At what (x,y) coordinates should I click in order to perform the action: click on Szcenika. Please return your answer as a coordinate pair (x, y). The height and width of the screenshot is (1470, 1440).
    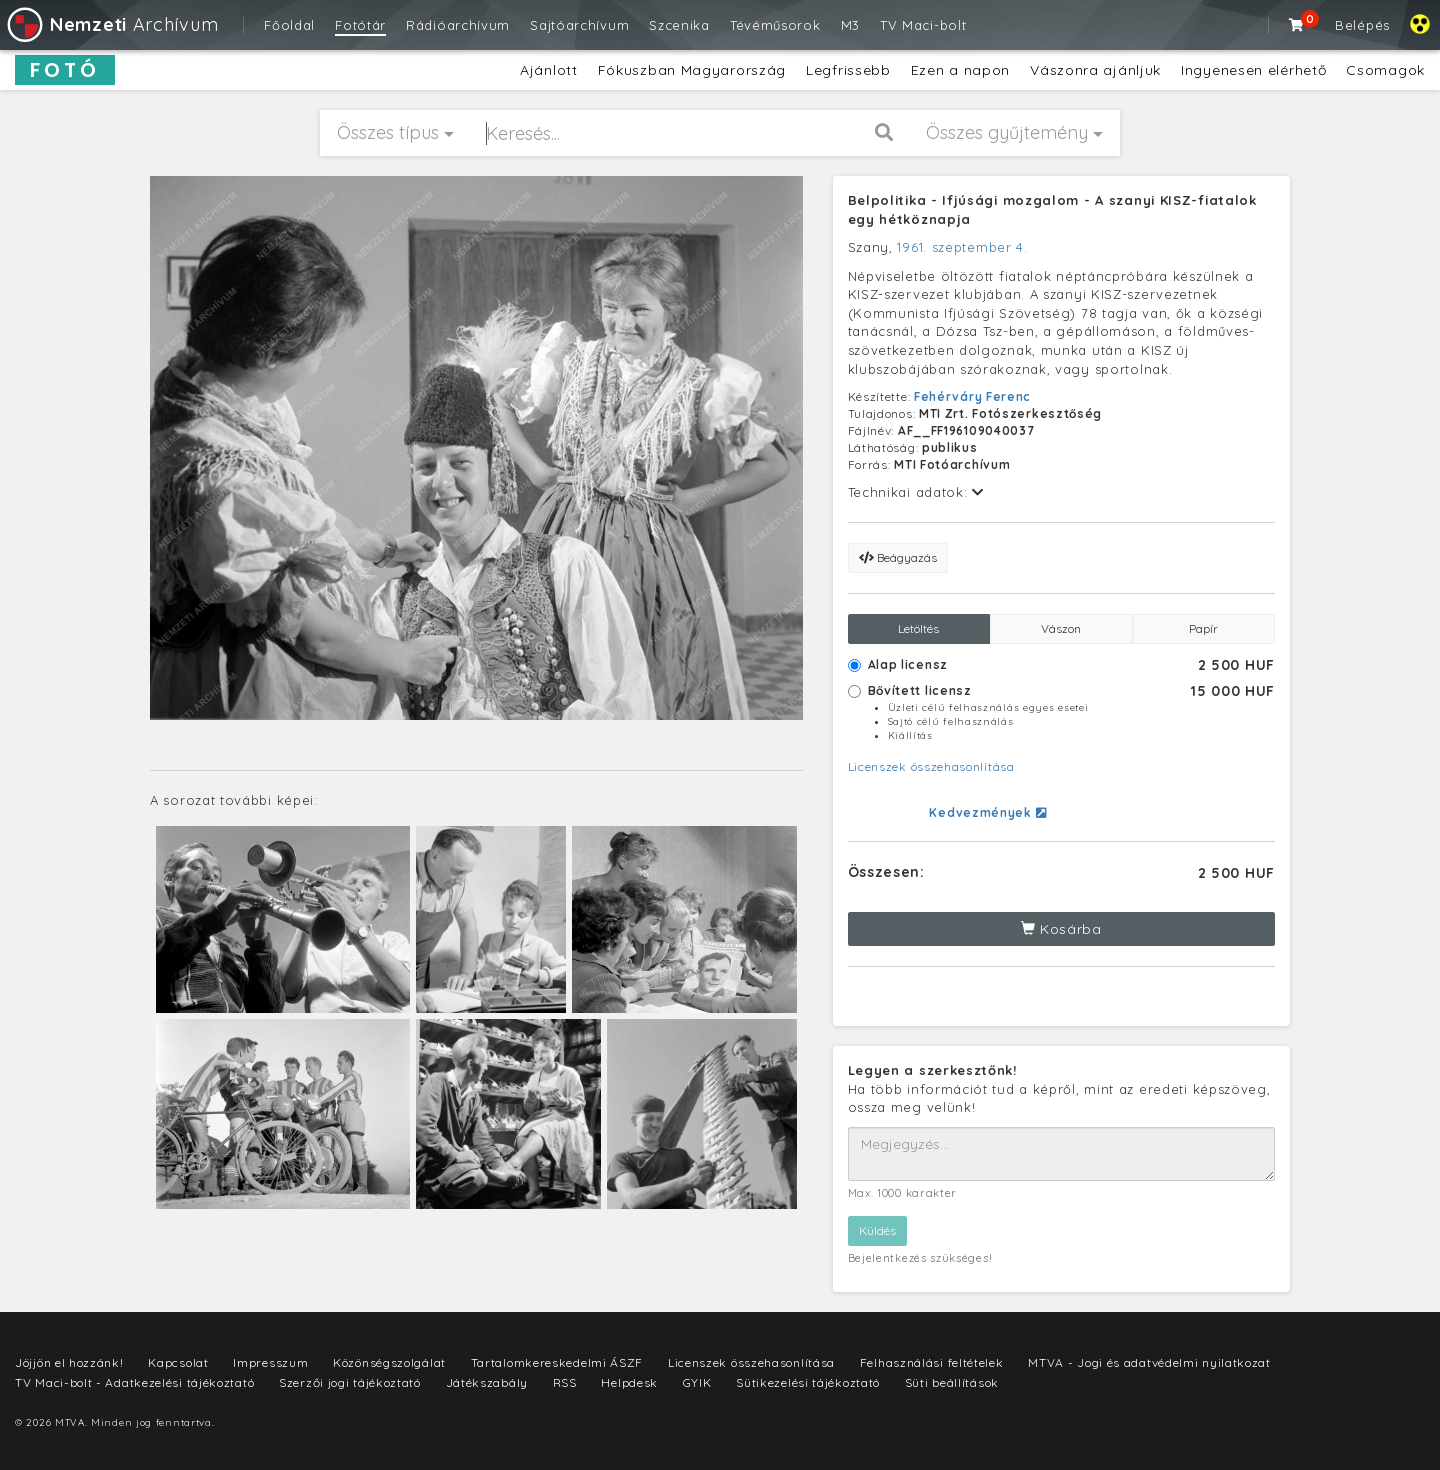
    Looking at the image, I should click on (679, 25).